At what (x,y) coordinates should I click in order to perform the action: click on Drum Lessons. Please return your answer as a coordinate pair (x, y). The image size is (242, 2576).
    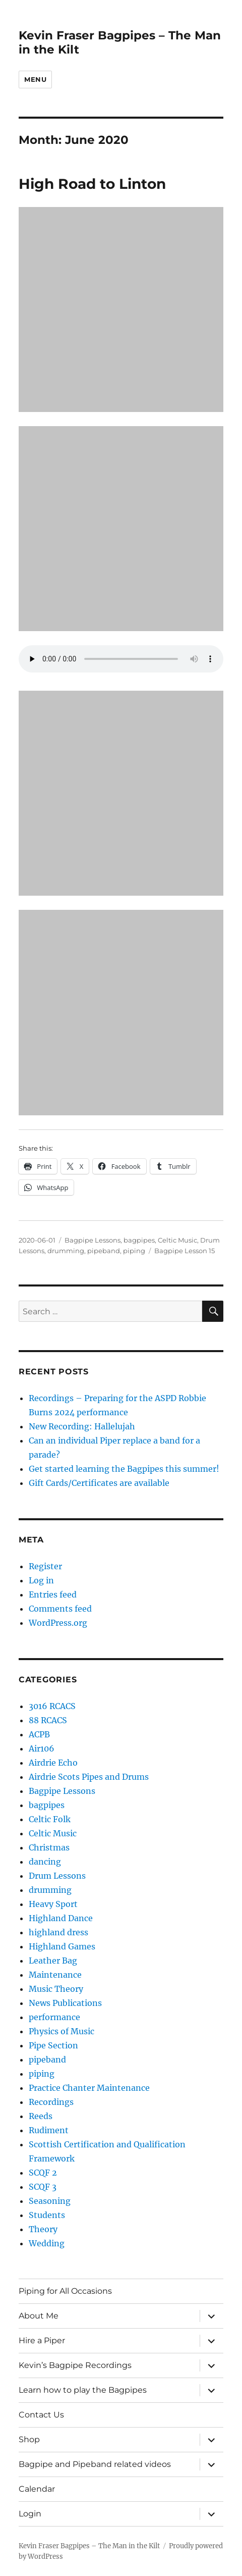
    Looking at the image, I should click on (57, 1876).